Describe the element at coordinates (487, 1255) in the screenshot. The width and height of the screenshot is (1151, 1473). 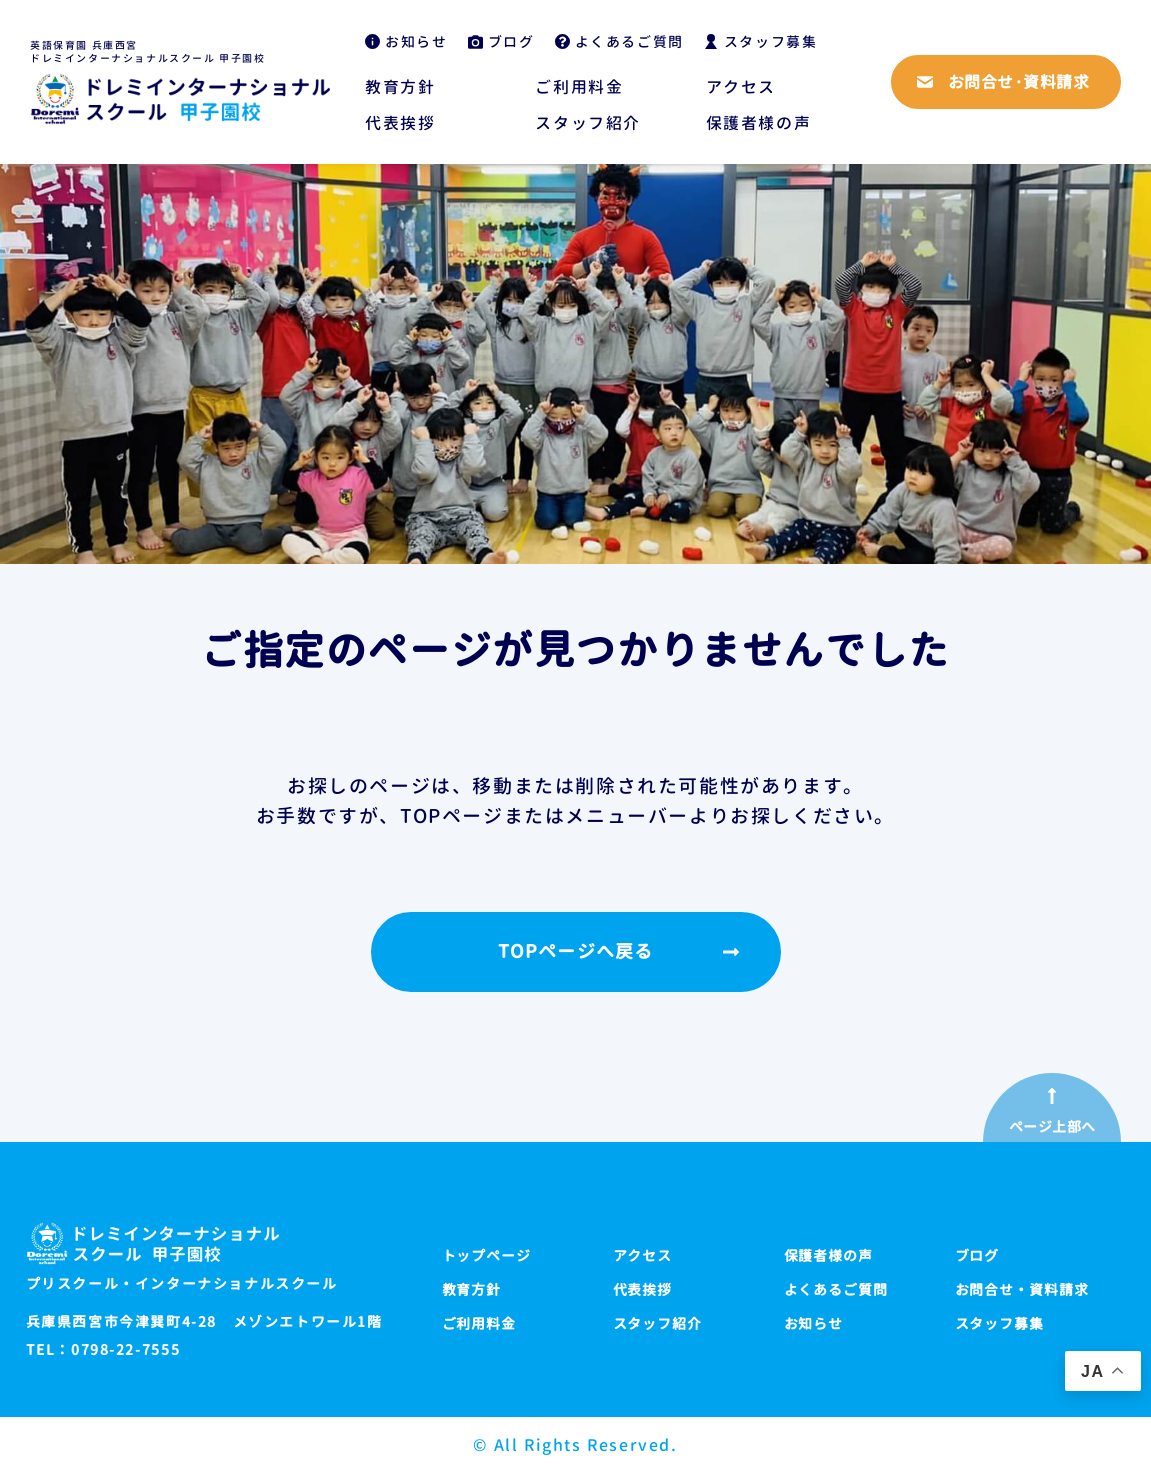
I see `トップページ` at that location.